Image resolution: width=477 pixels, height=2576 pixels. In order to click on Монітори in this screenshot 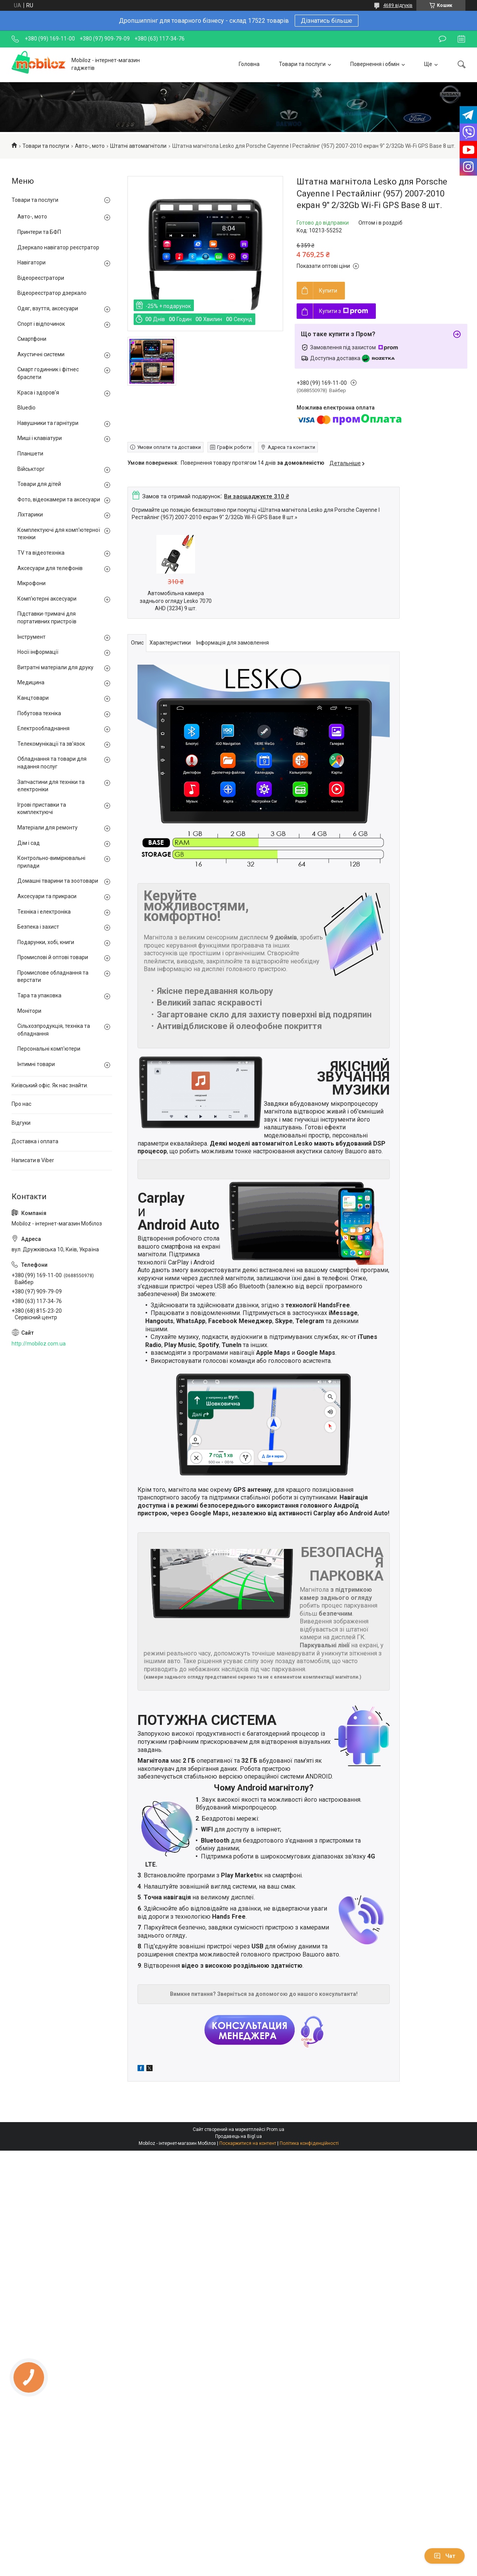, I will do `click(29, 1011)`.